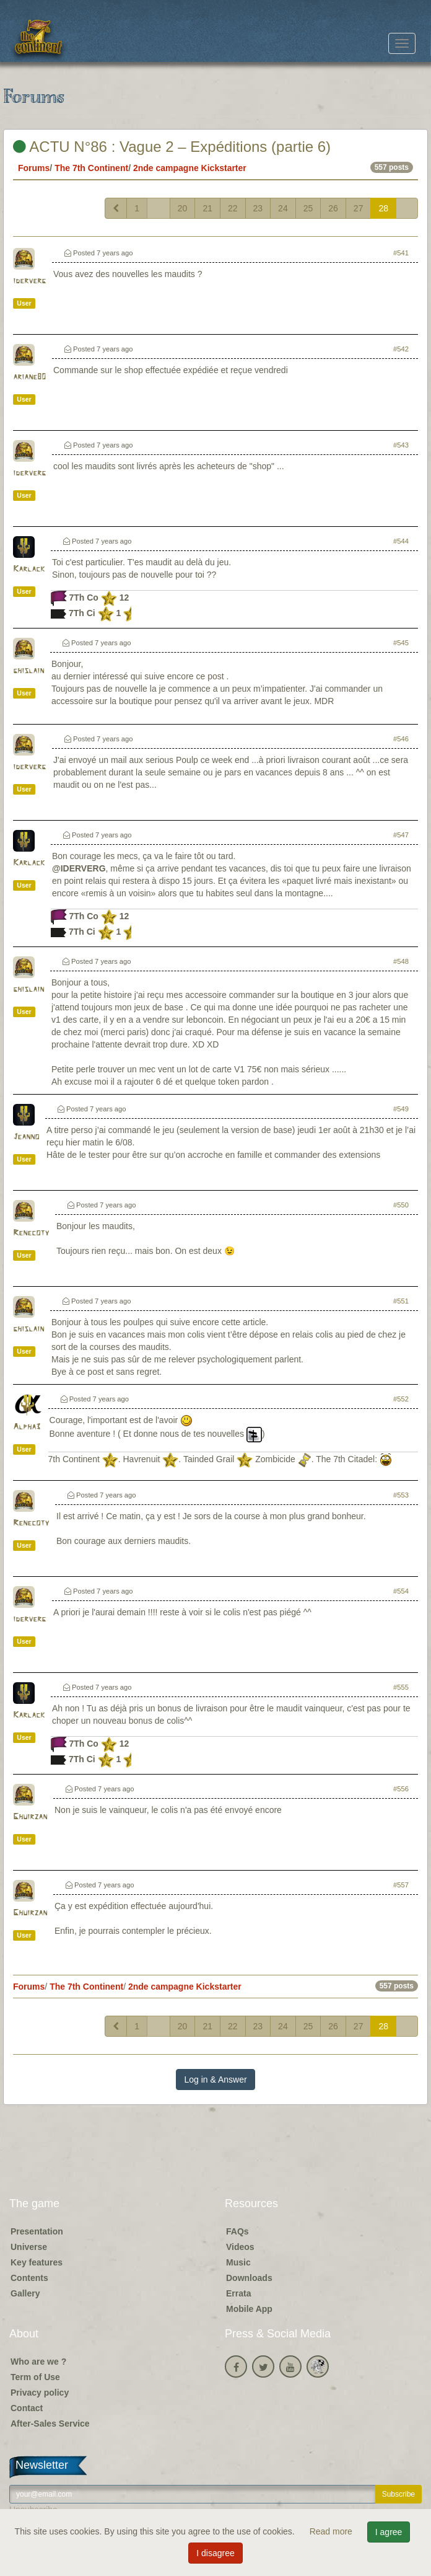 The image size is (431, 2576). What do you see at coordinates (258, 208) in the screenshot?
I see `23` at bounding box center [258, 208].